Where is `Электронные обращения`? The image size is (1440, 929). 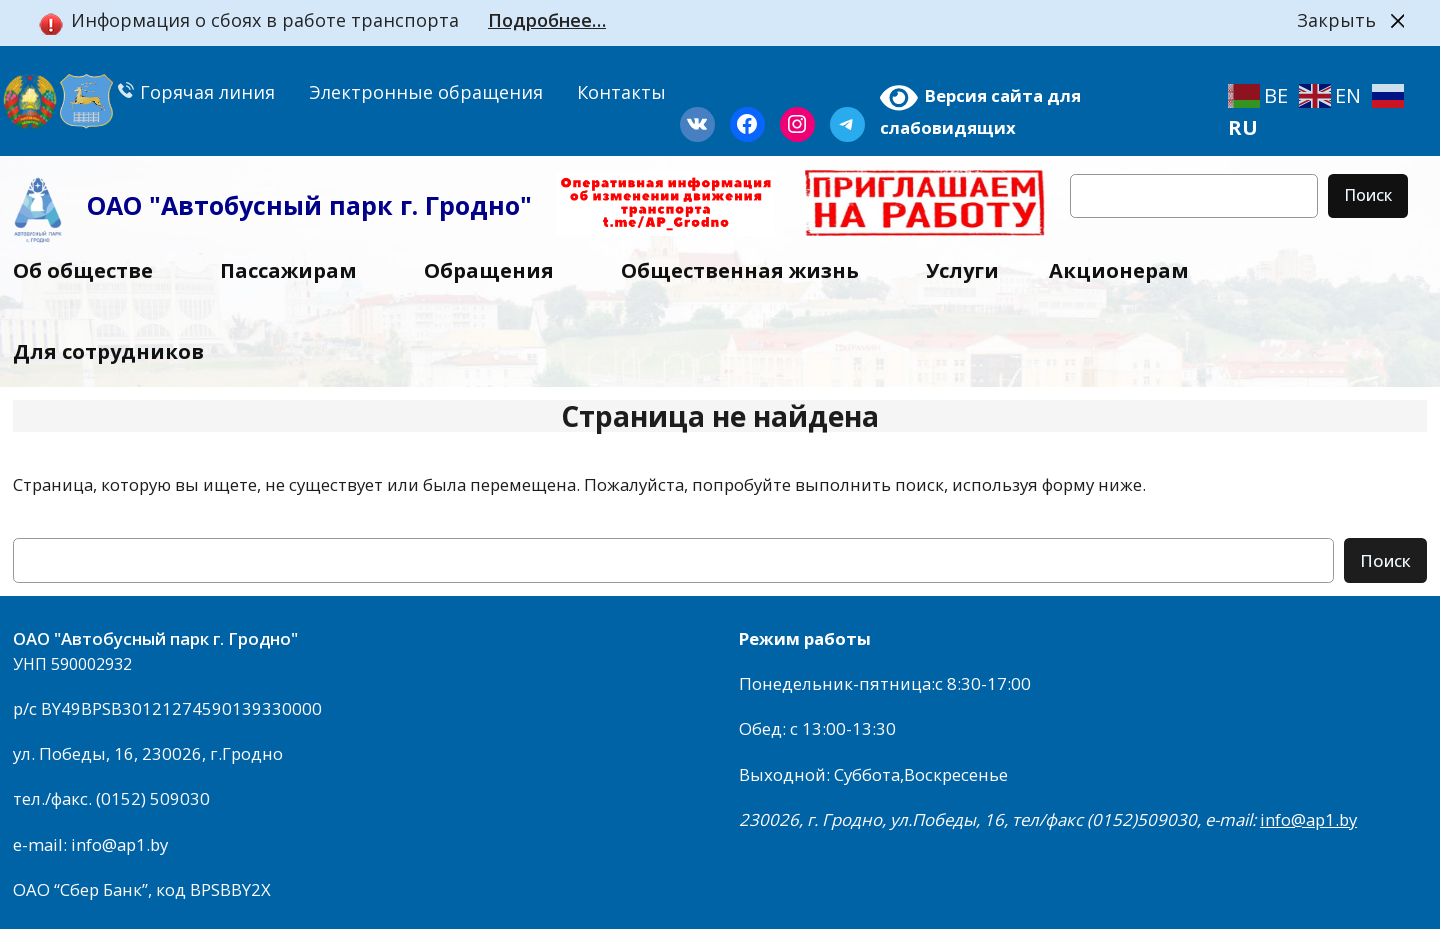
Электронные обращения is located at coordinates (426, 92).